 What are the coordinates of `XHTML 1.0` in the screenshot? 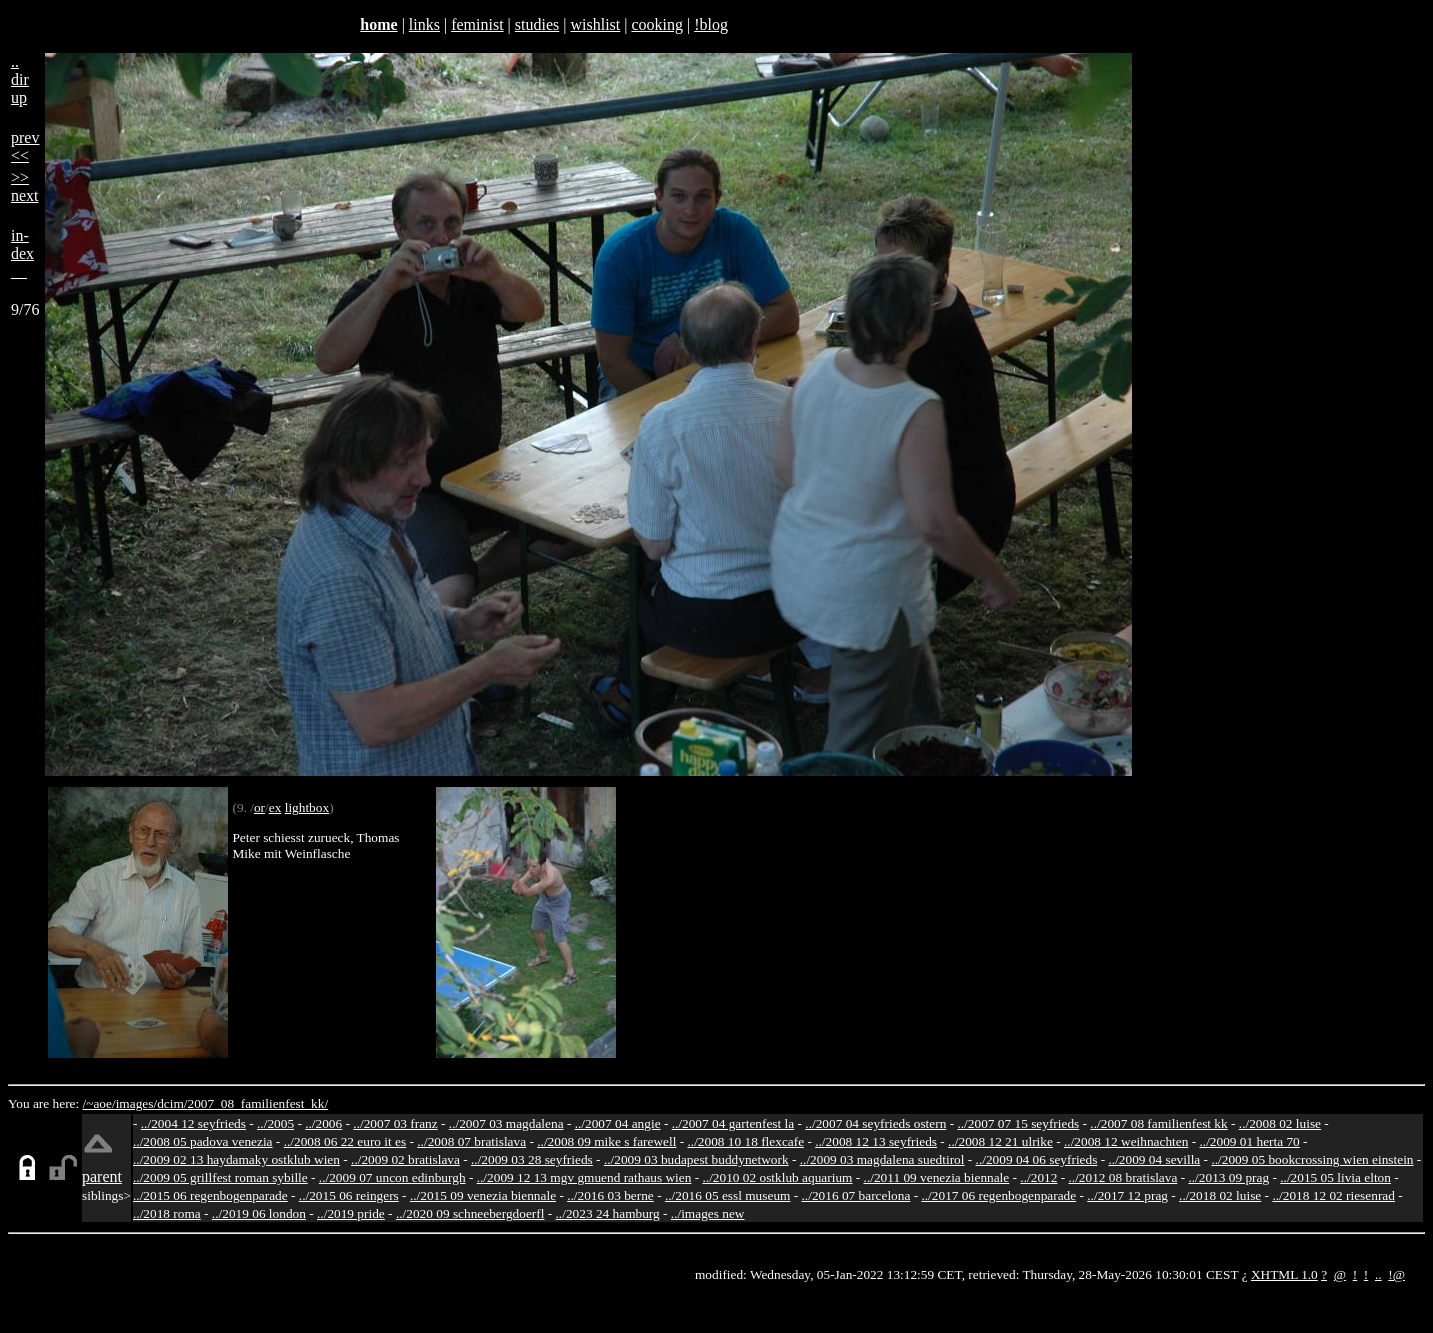 It's located at (1284, 1274).